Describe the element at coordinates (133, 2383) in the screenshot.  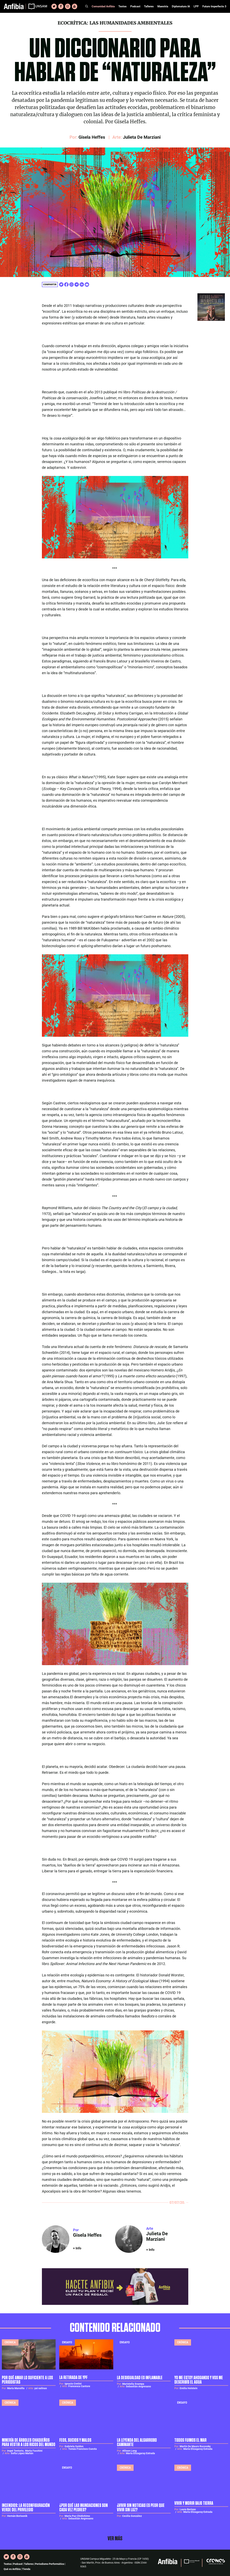
I see `Maristella Svampa` at that location.